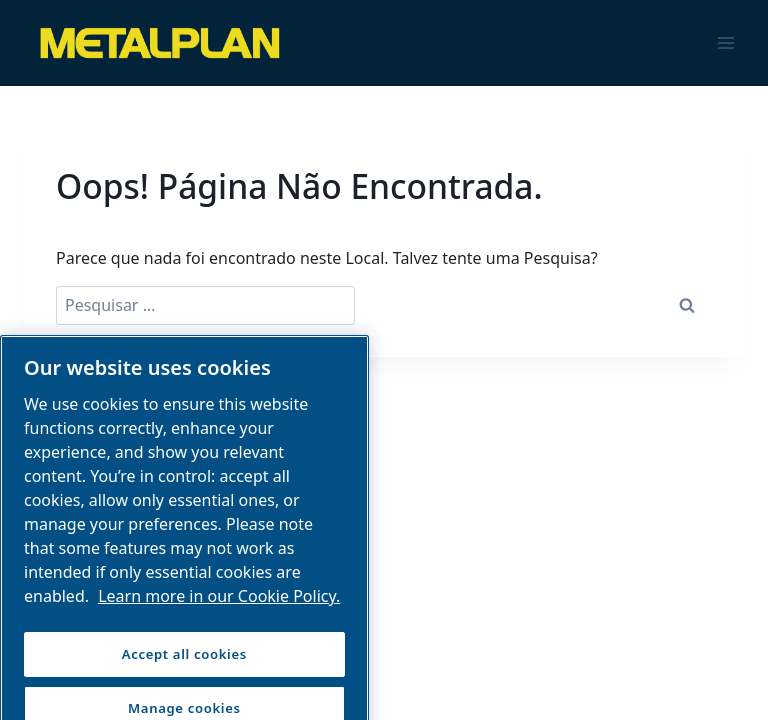  What do you see at coordinates (219, 606) in the screenshot?
I see `Learn more in our Cookie Policy. [More information about your privacy, opens in a new tab]` at bounding box center [219, 606].